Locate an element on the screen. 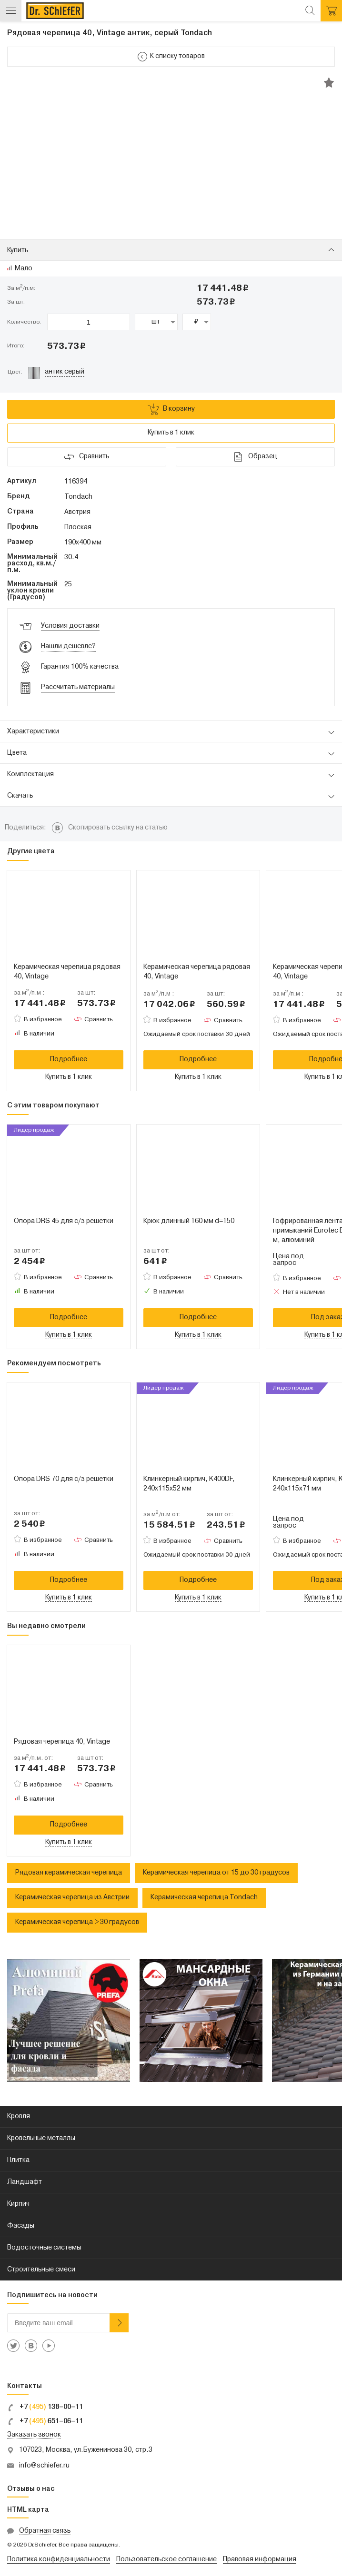  +7 651–06–11 is located at coordinates (45, 2421).